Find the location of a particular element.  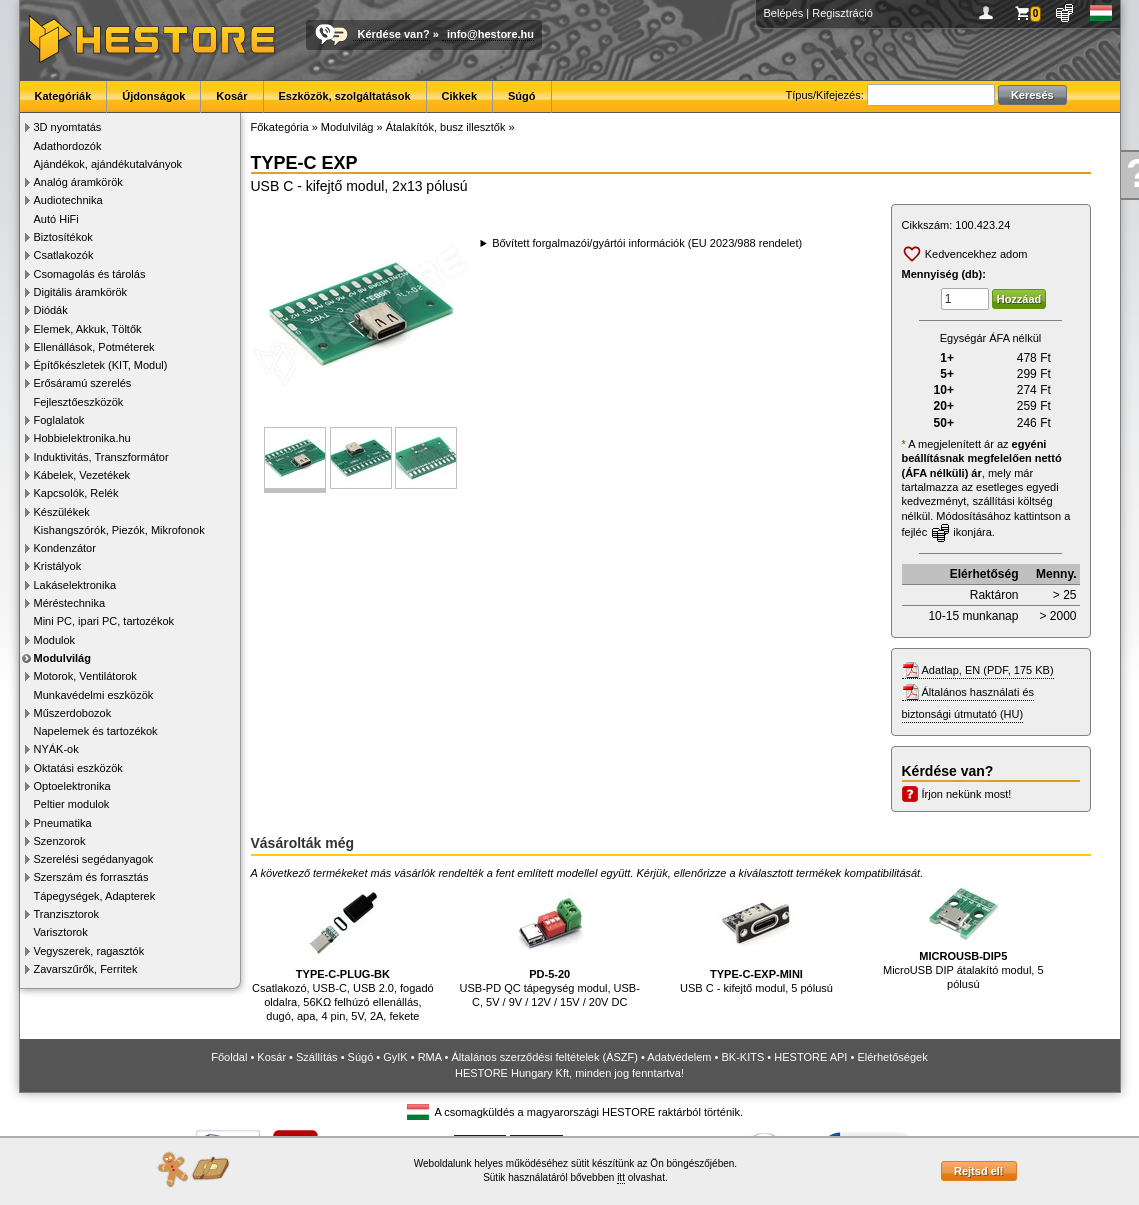

Varisztorok is located at coordinates (61, 932).